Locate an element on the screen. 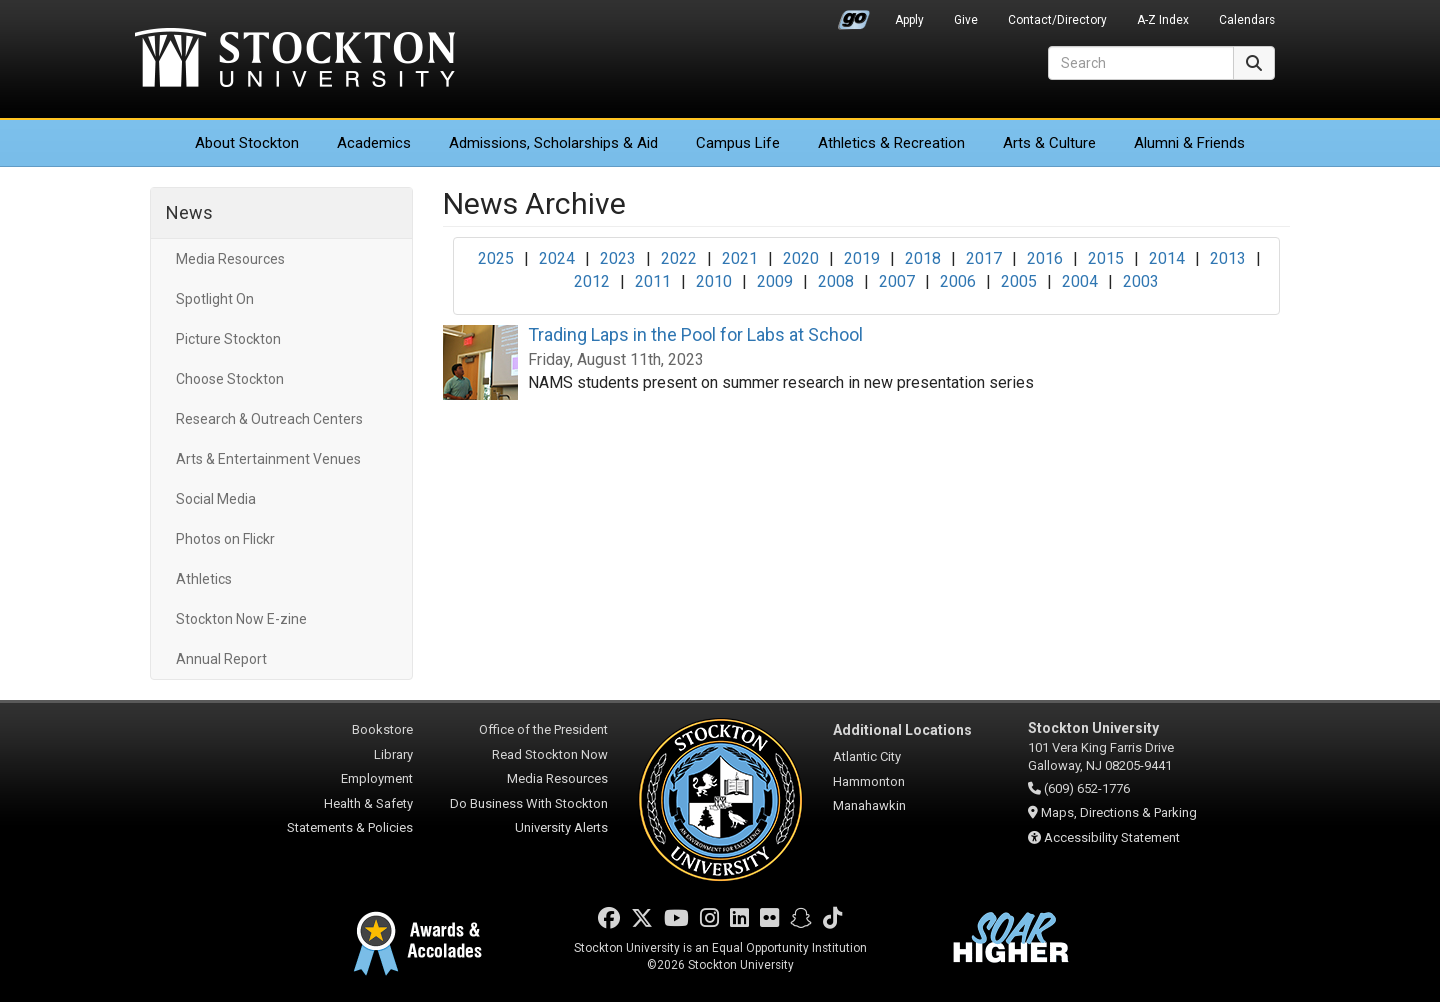 The height and width of the screenshot is (1002, 1440). Arts & Entertainment Venues is located at coordinates (268, 459).